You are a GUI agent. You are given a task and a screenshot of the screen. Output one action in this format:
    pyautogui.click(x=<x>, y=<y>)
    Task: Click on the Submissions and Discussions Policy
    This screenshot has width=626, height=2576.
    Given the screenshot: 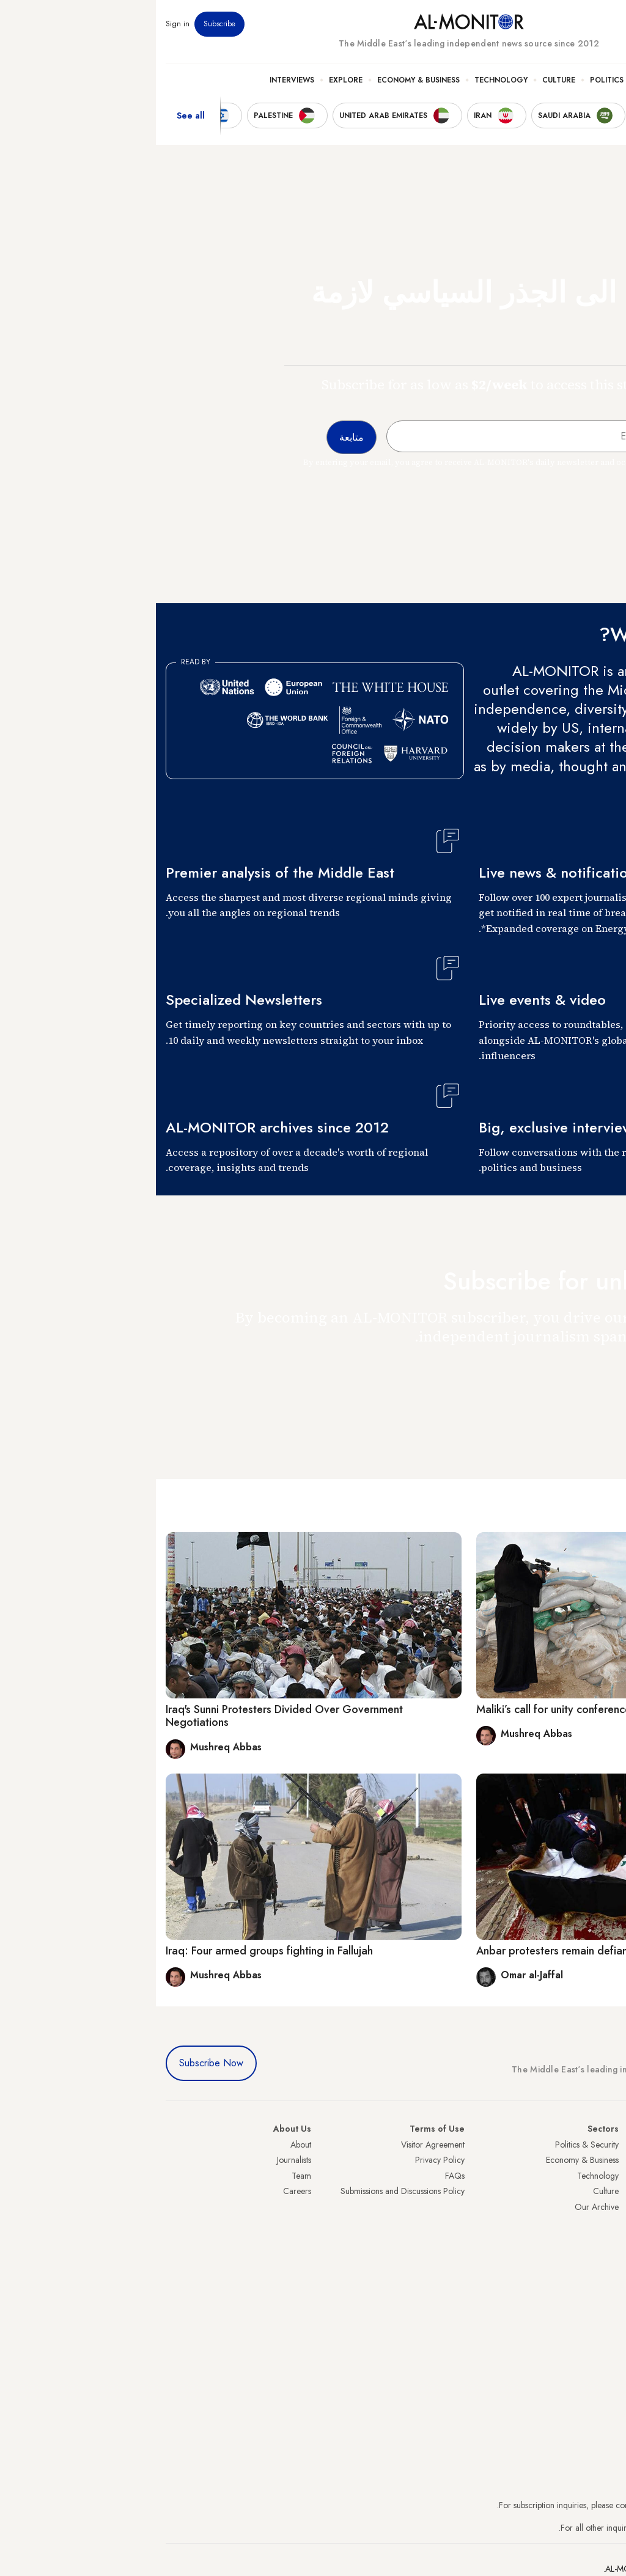 What is the action you would take?
    pyautogui.click(x=247, y=2191)
    